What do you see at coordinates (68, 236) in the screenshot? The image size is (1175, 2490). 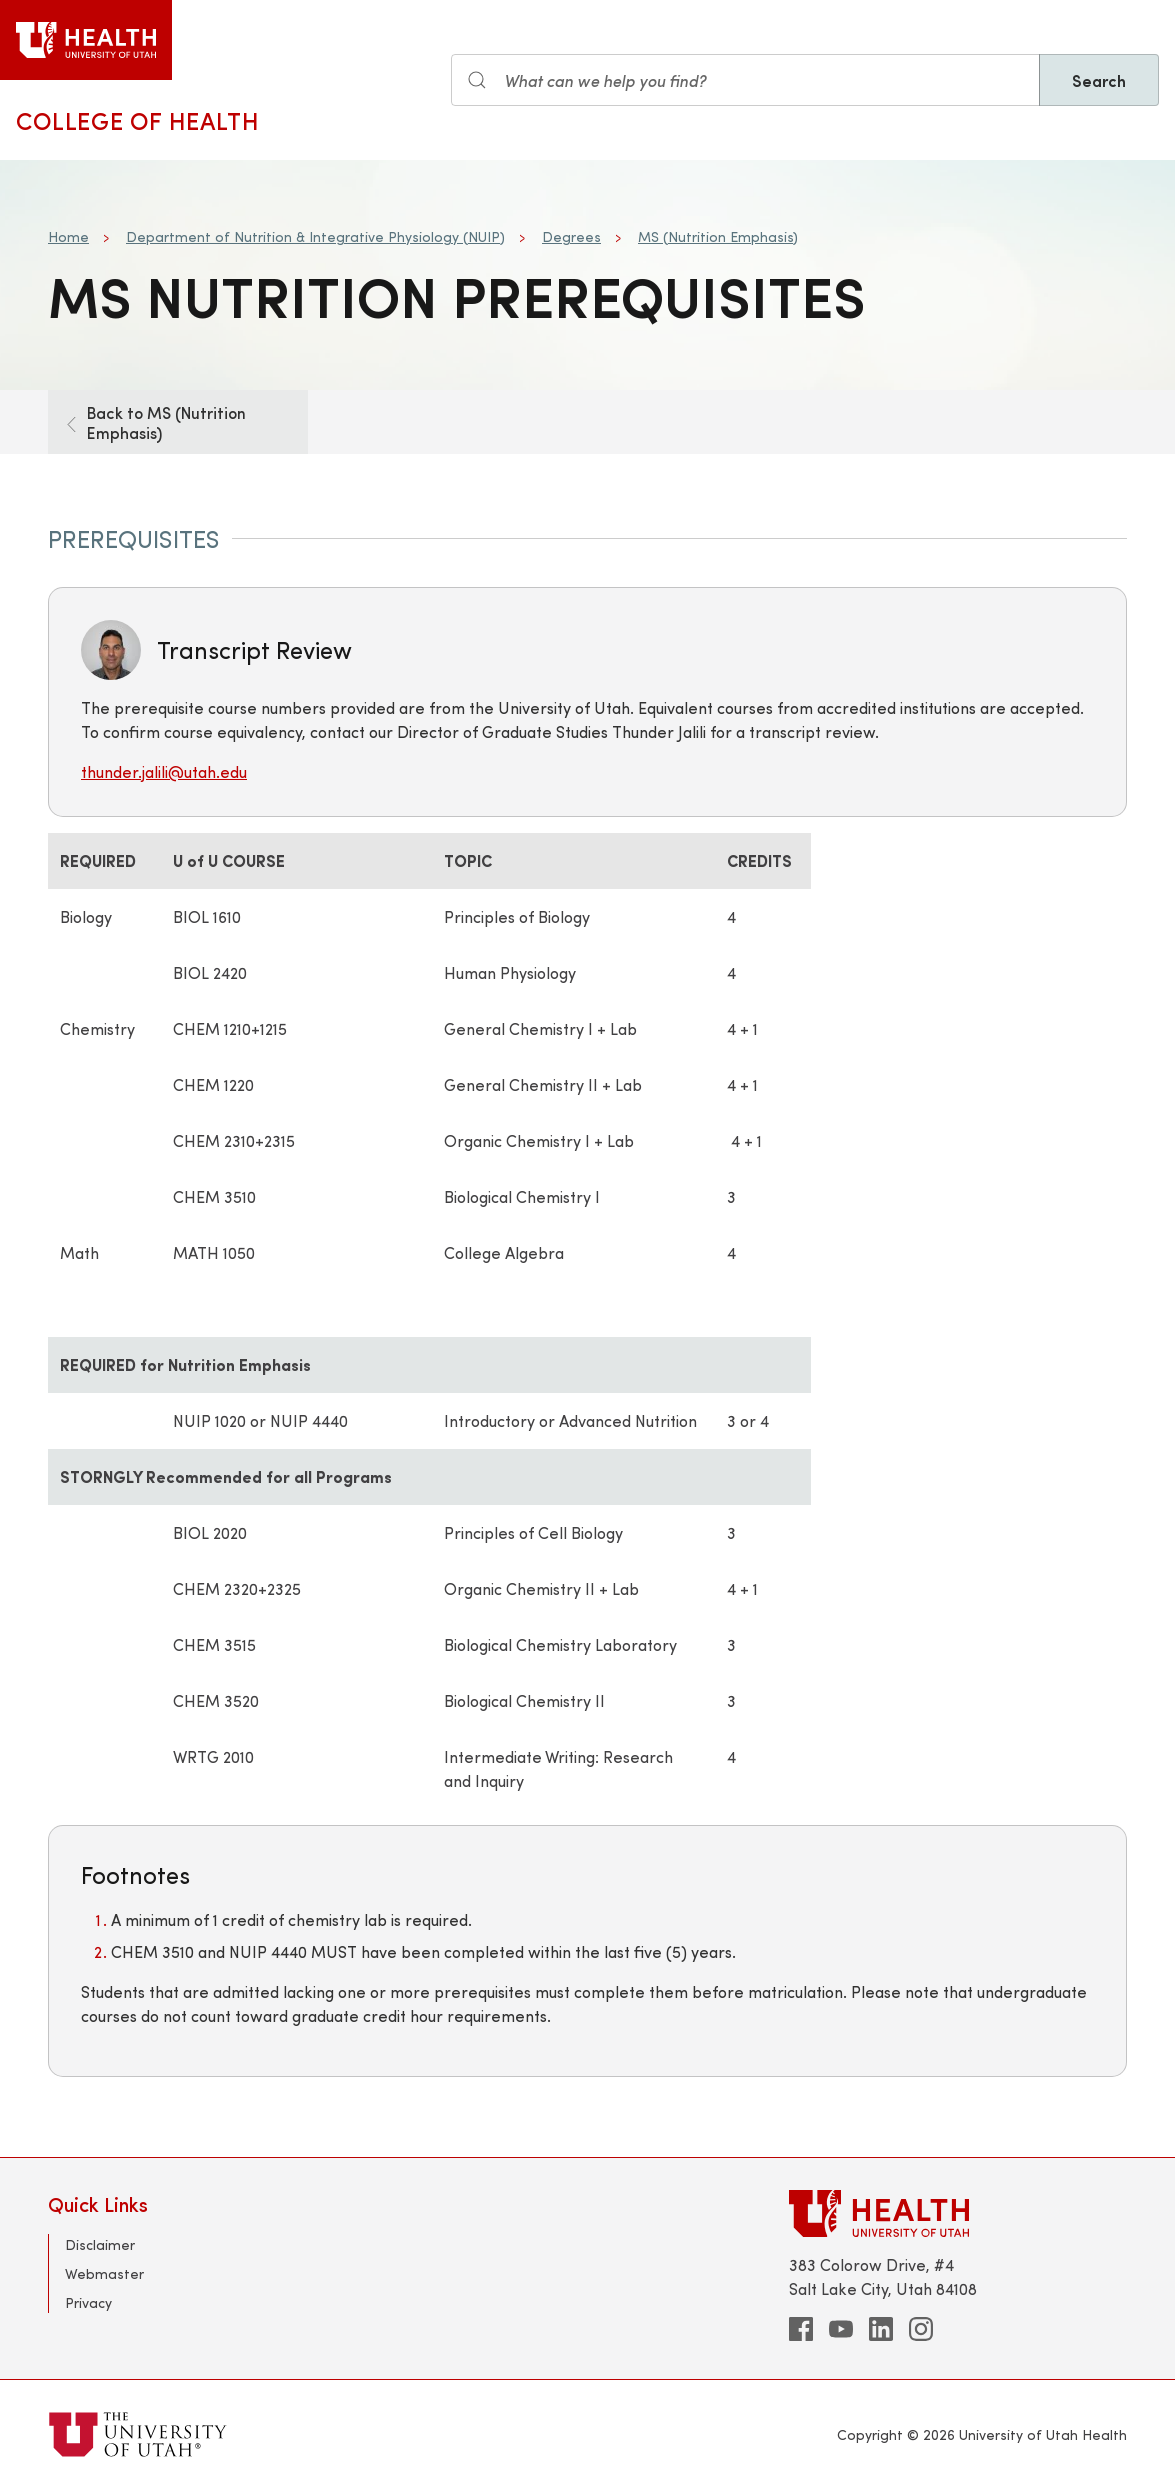 I see `Home` at bounding box center [68, 236].